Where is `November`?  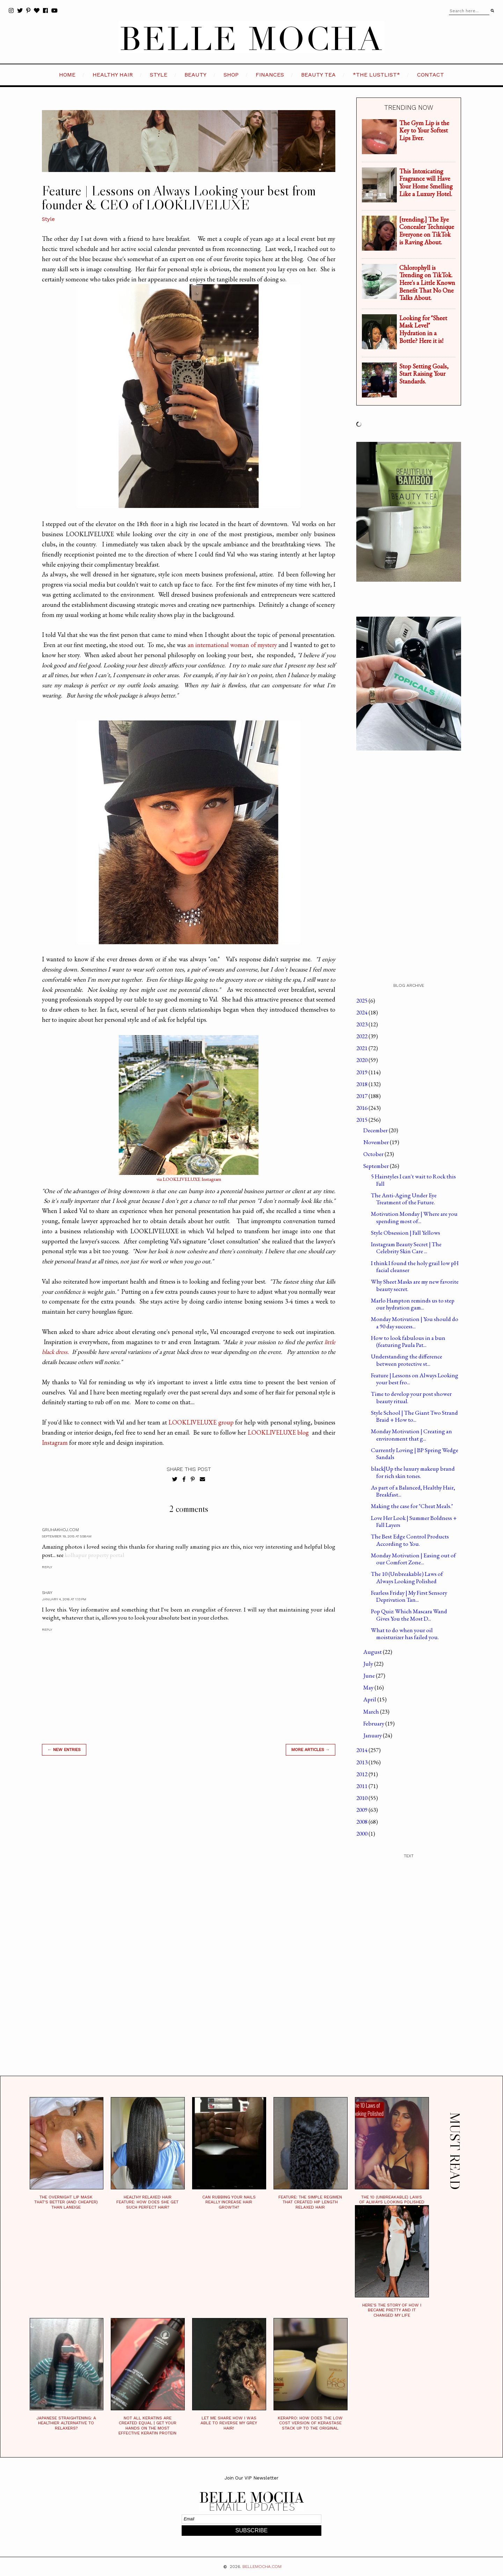
November is located at coordinates (376, 1142).